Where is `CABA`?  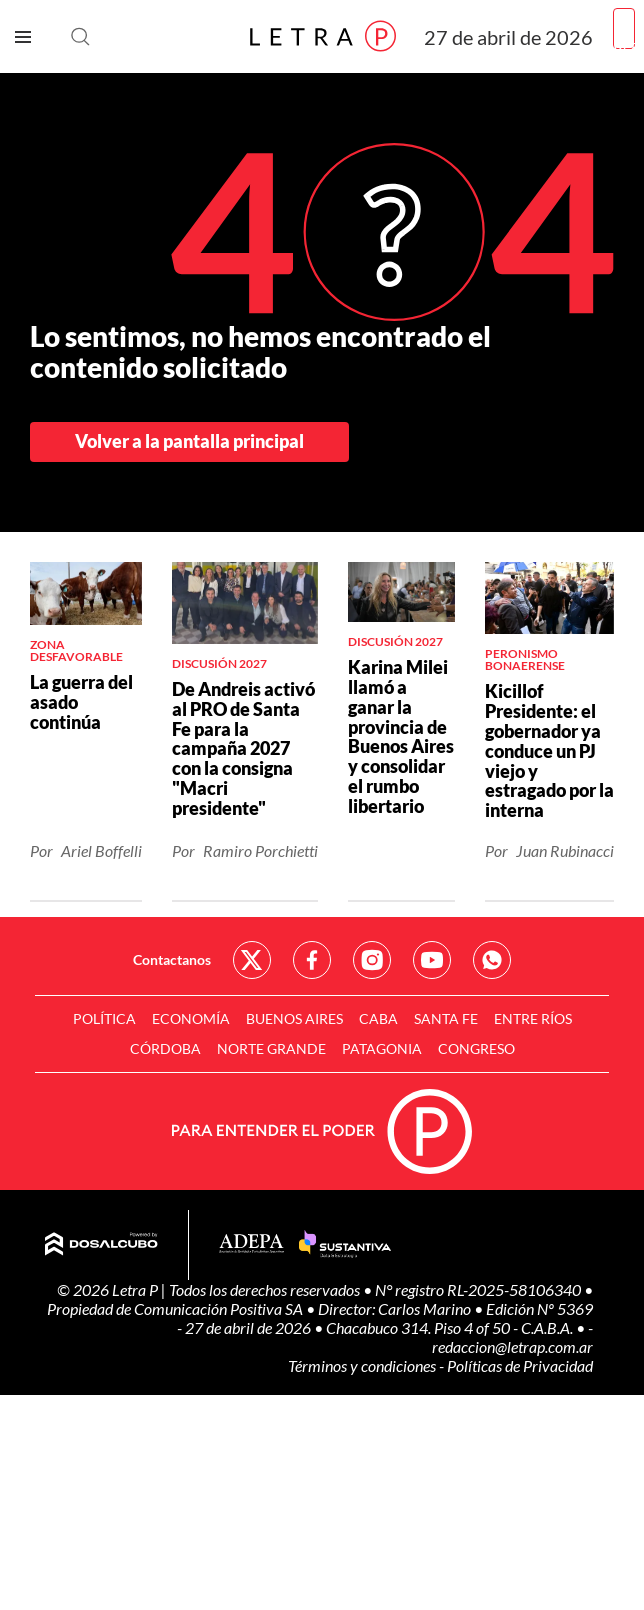
CABA is located at coordinates (378, 1018).